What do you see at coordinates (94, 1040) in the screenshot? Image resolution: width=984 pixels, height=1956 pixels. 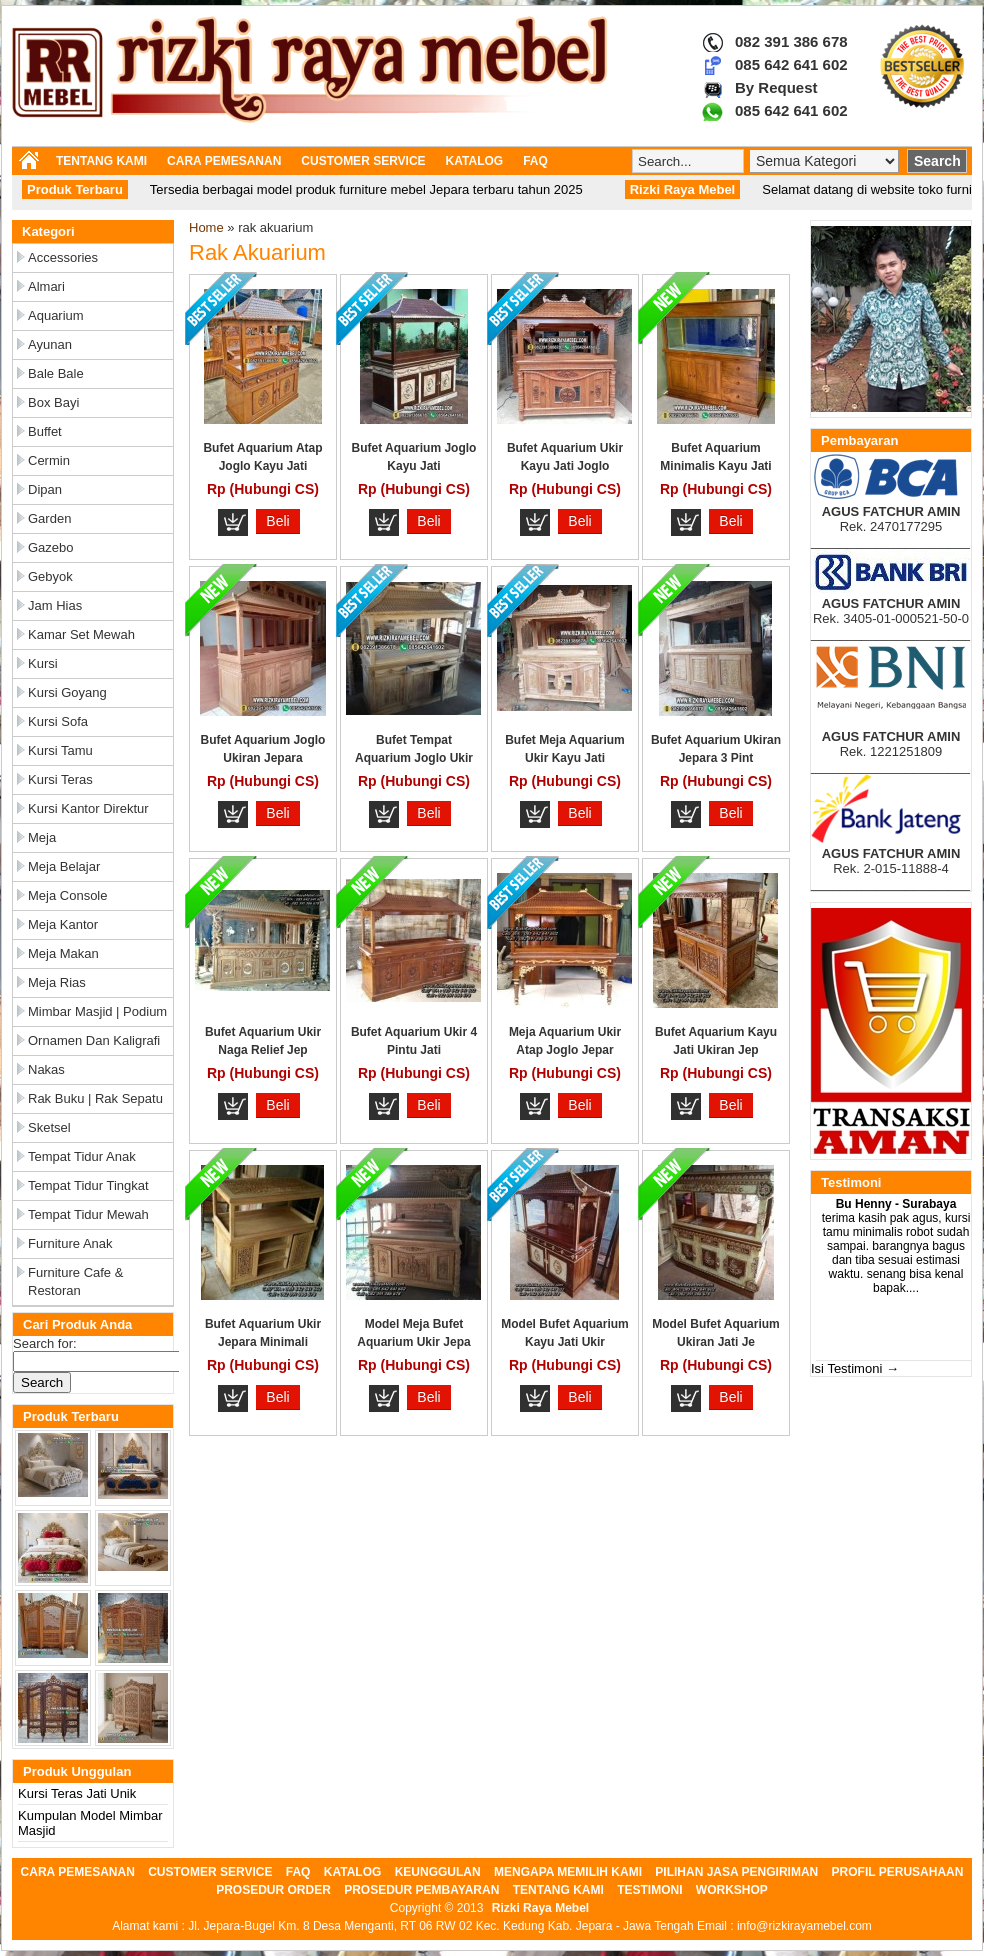 I see `Ornamen dan Kaligrafi` at bounding box center [94, 1040].